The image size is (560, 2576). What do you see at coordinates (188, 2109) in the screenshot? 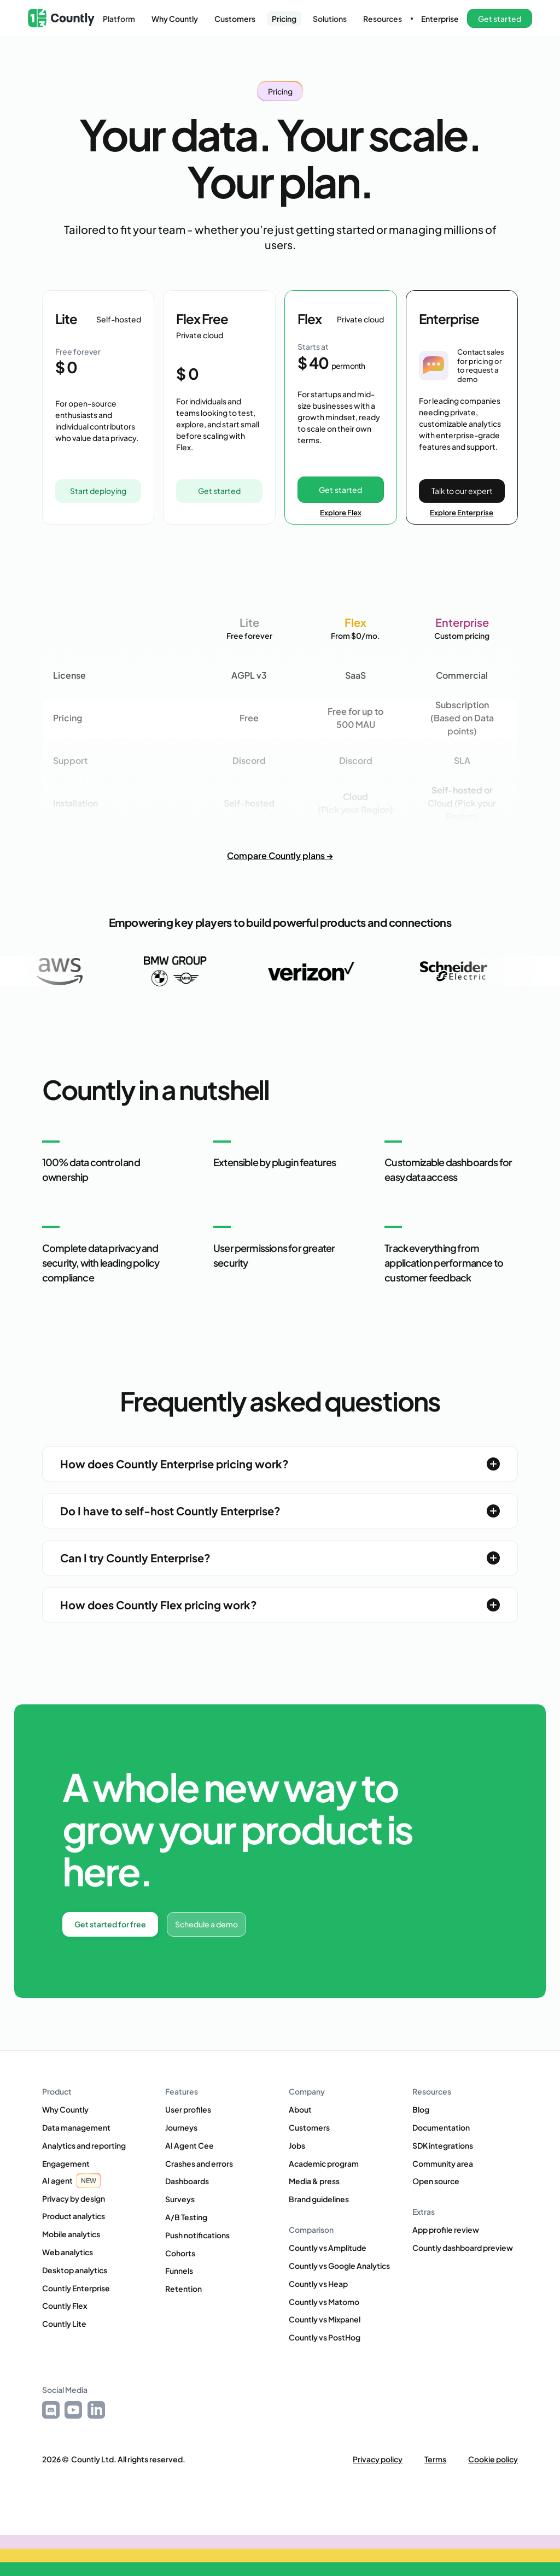
I see `User profiles` at bounding box center [188, 2109].